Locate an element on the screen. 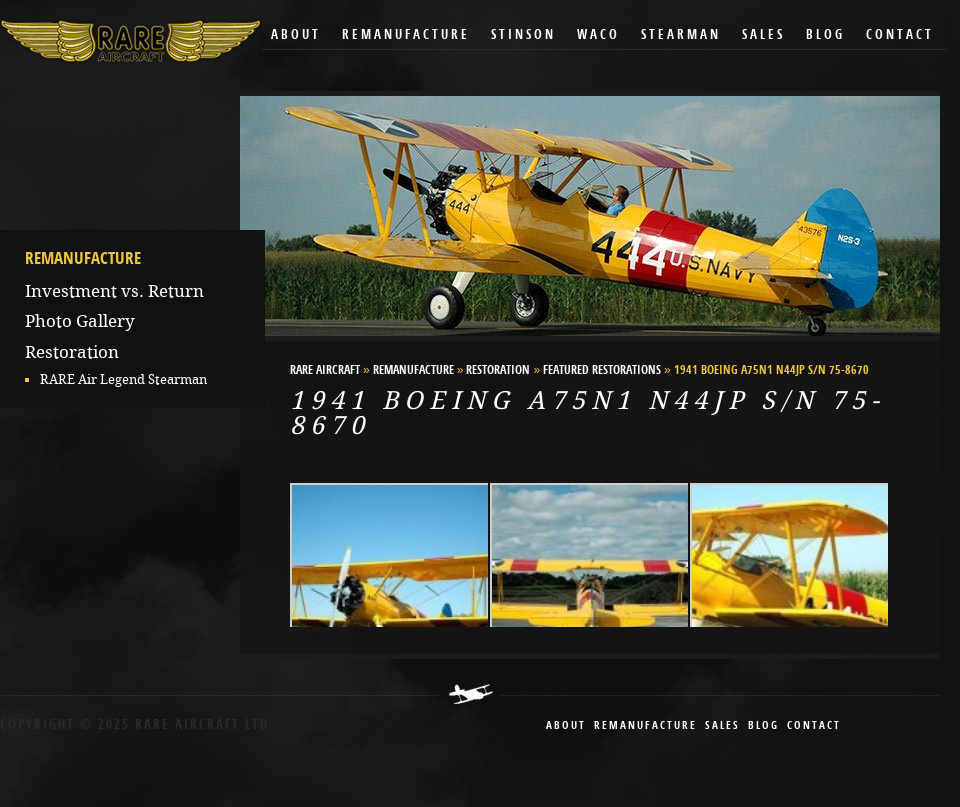 This screenshot has width=960, height=807. Restoration is located at coordinates (72, 352).